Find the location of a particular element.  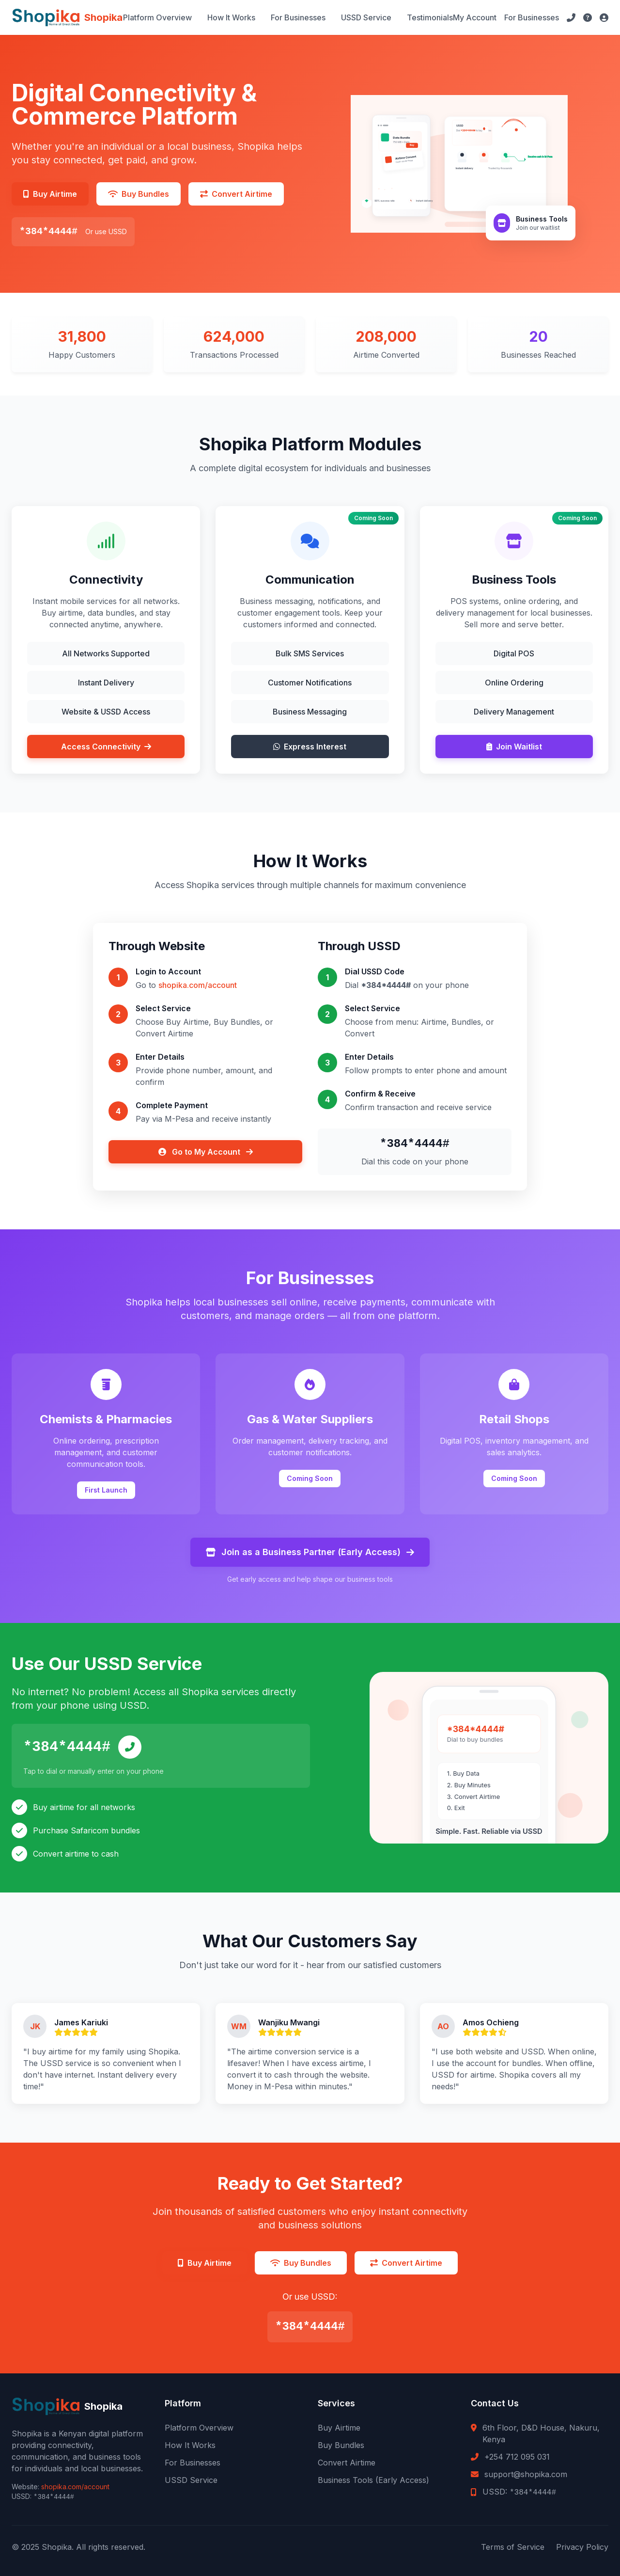

Privacy Policy is located at coordinates (582, 2547).